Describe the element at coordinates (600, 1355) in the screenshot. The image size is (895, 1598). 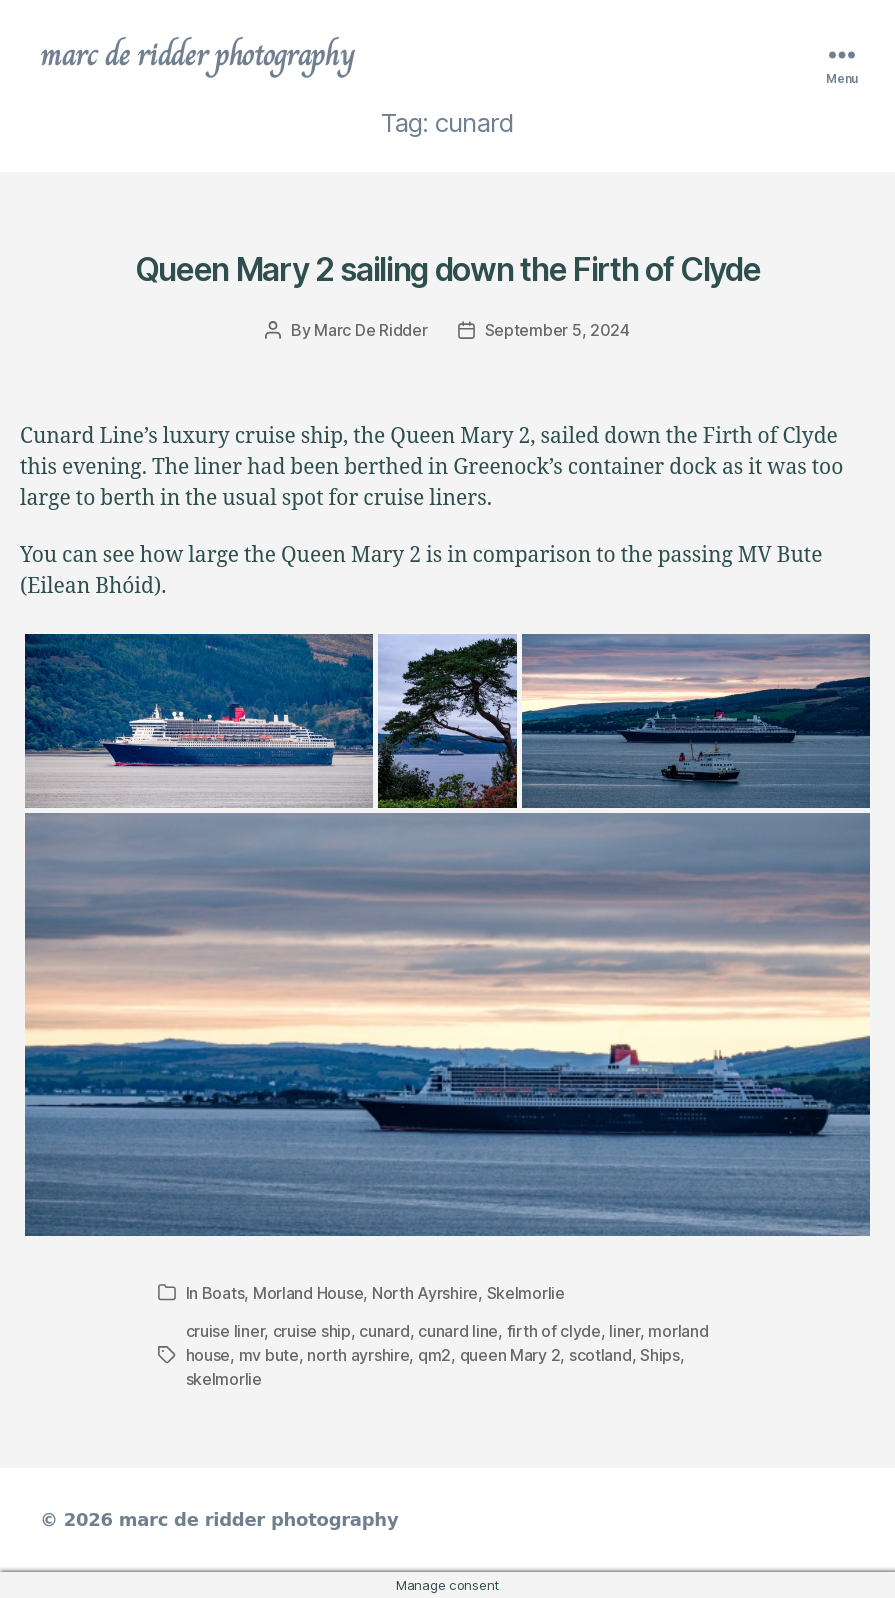
I see `scotland` at that location.